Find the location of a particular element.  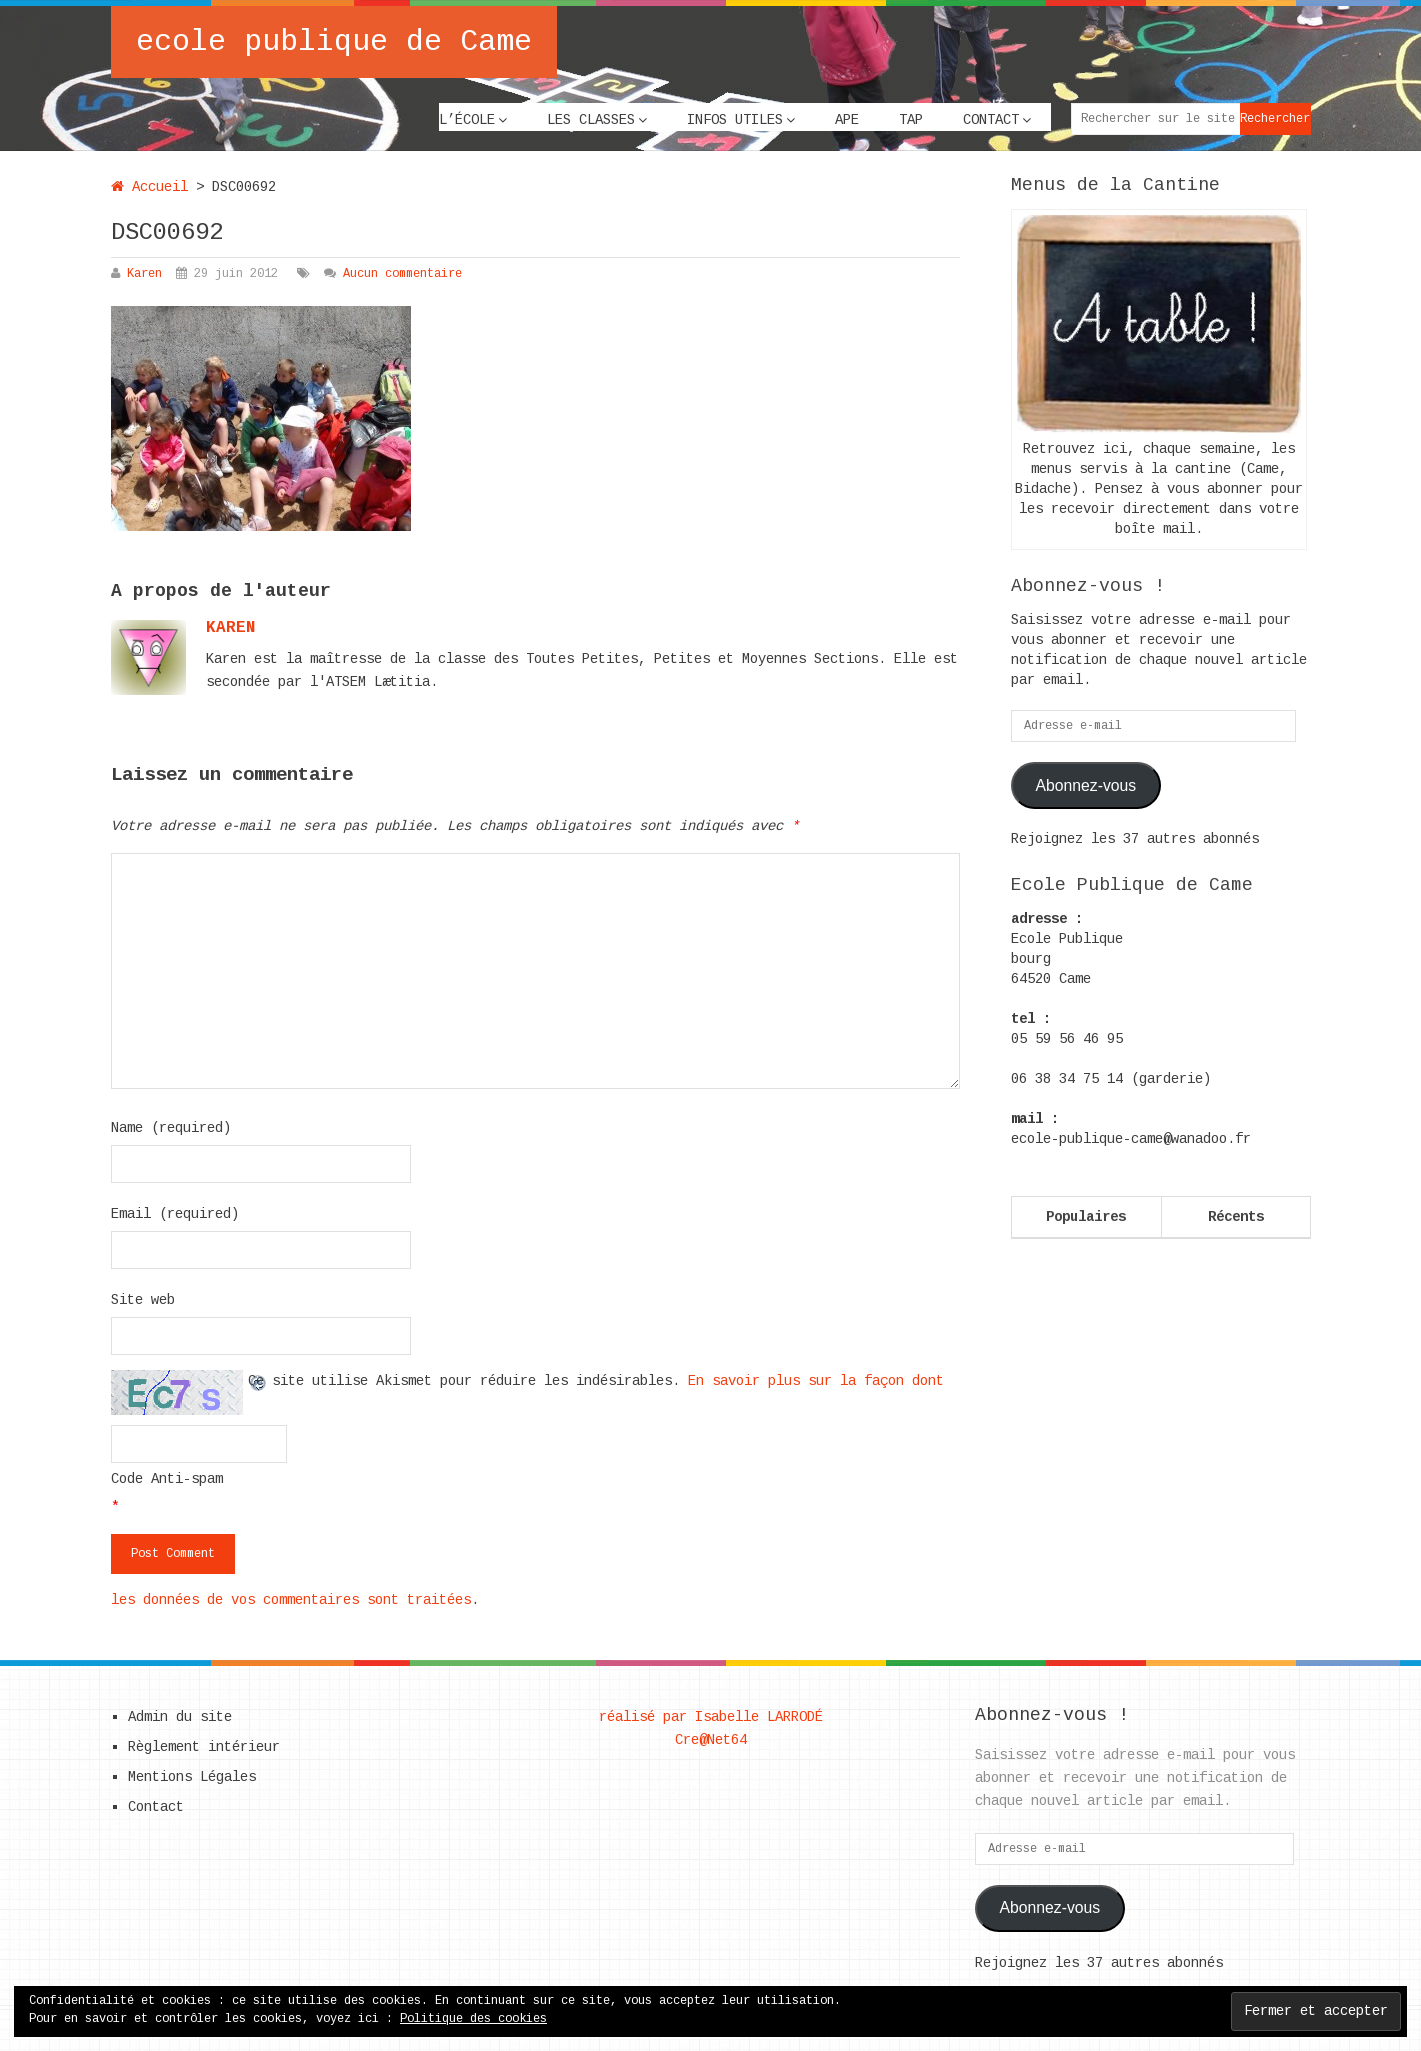

karen is located at coordinates (231, 628).